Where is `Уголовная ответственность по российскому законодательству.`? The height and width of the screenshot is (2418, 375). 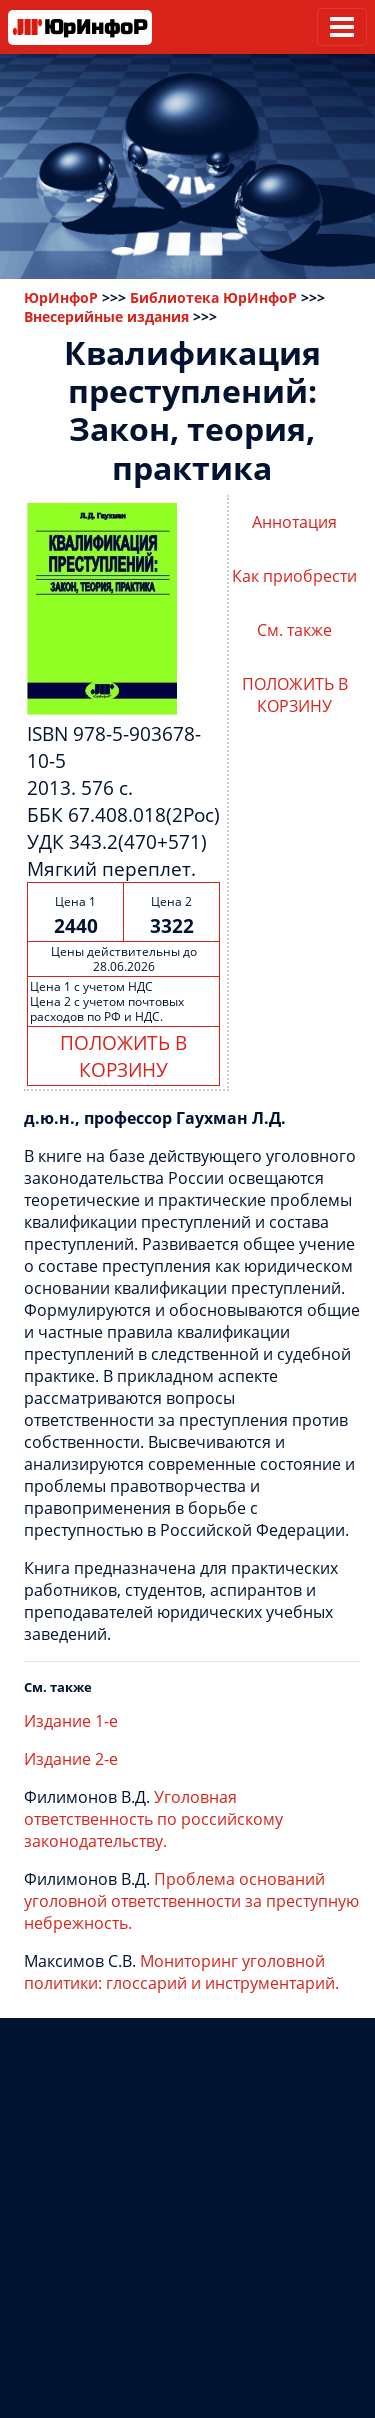
Уголовная ответственность по российскому законодательству. is located at coordinates (153, 1819).